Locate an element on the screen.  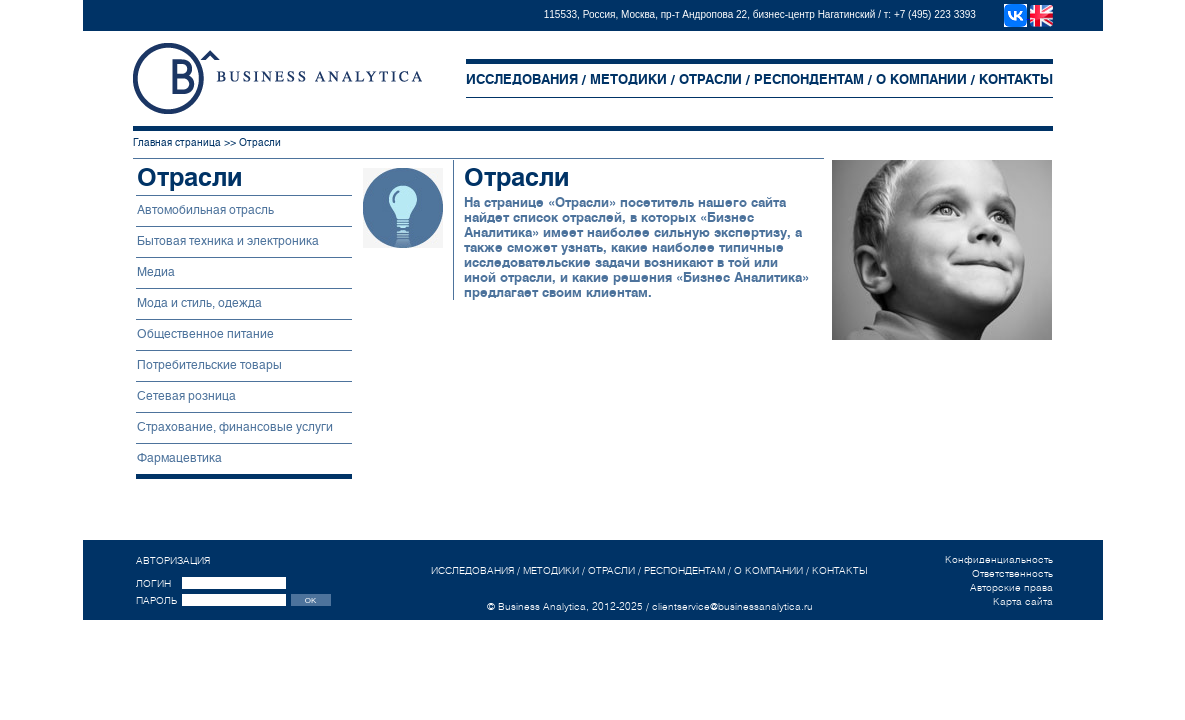
ОТРАСЛИ is located at coordinates (710, 79).